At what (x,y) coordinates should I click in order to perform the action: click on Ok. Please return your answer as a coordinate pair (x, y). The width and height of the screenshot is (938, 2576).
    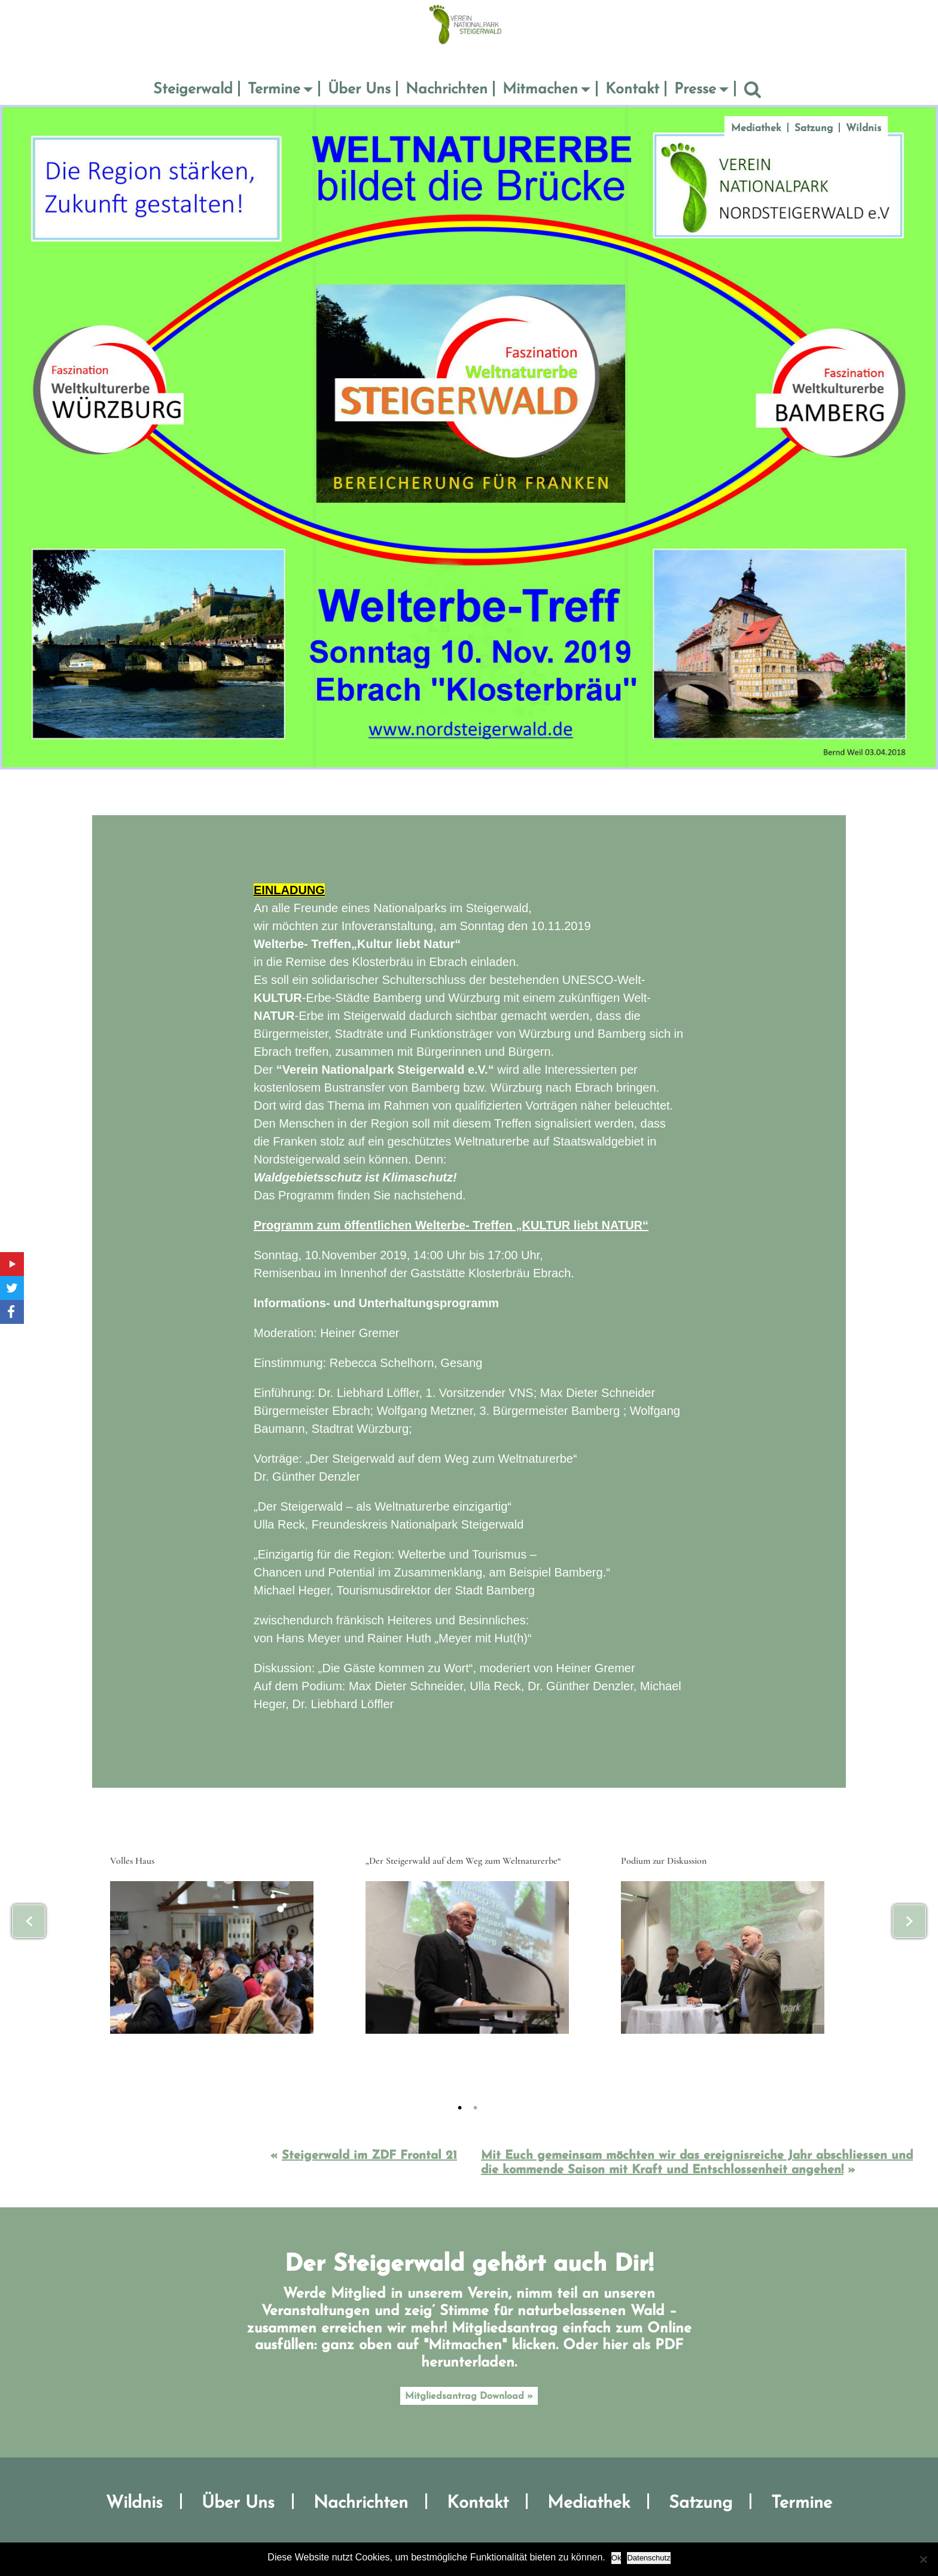
    Looking at the image, I should click on (616, 2557).